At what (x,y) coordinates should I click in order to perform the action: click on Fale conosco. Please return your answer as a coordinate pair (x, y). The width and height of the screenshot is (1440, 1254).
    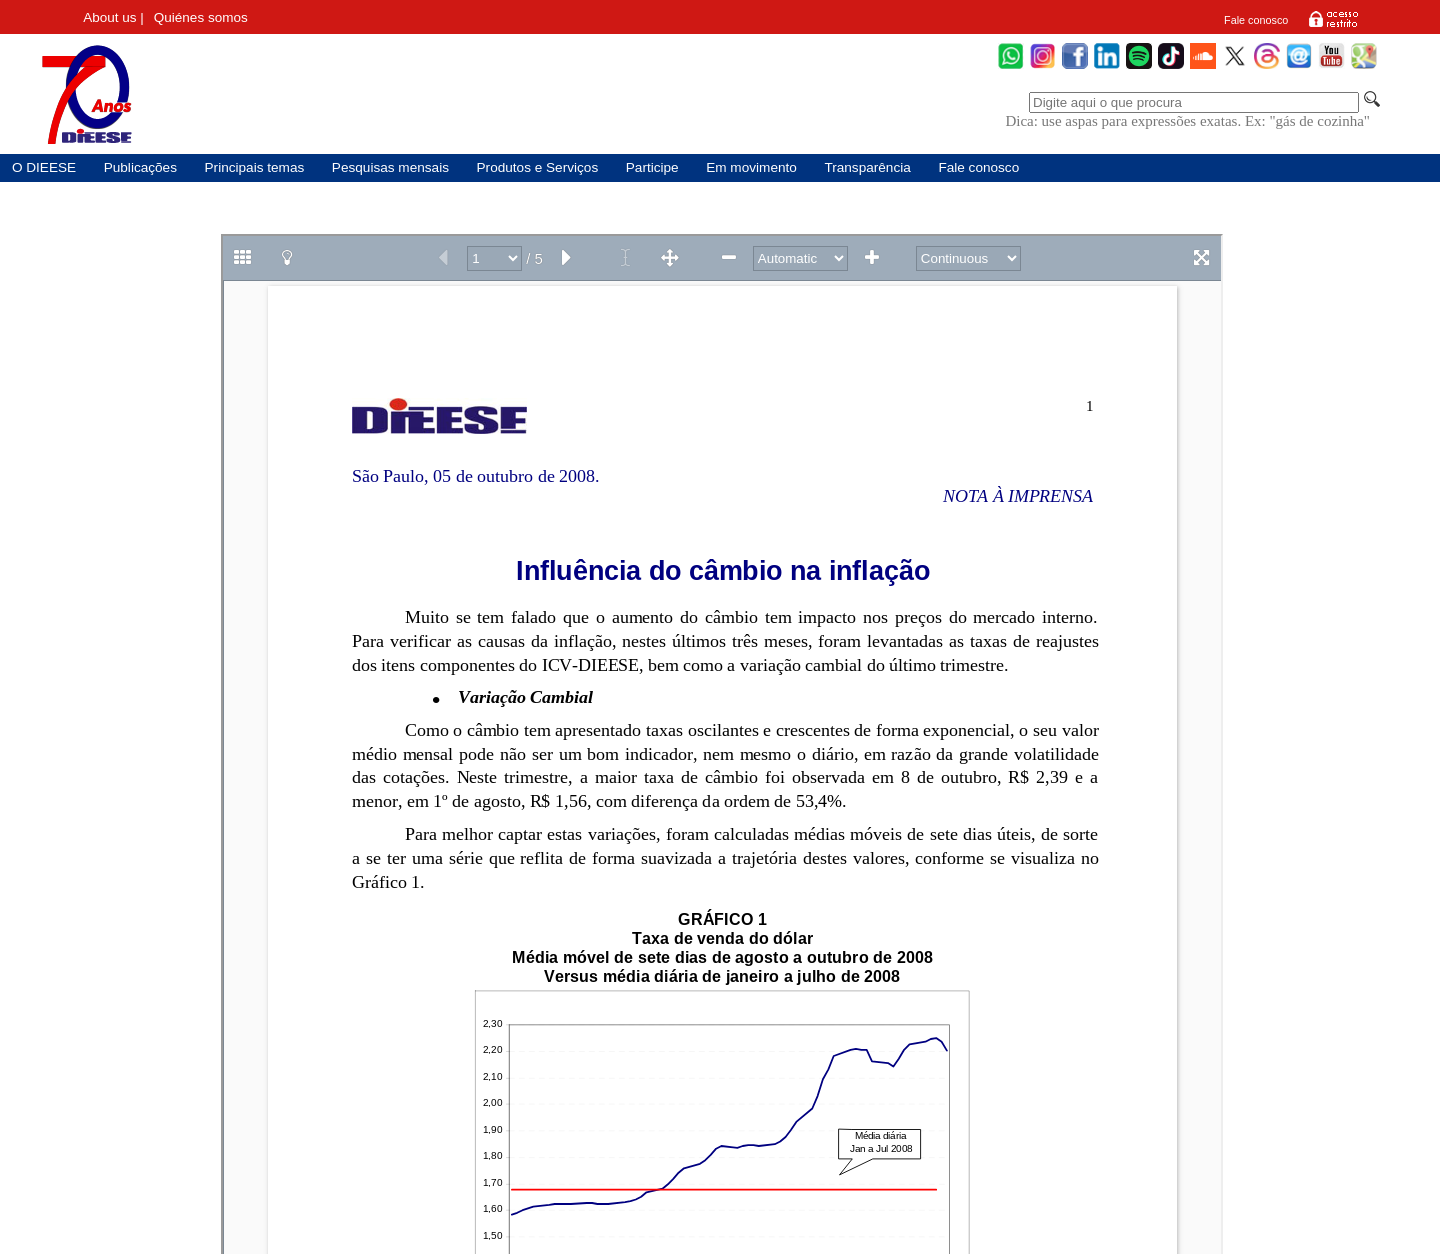
    Looking at the image, I should click on (1256, 20).